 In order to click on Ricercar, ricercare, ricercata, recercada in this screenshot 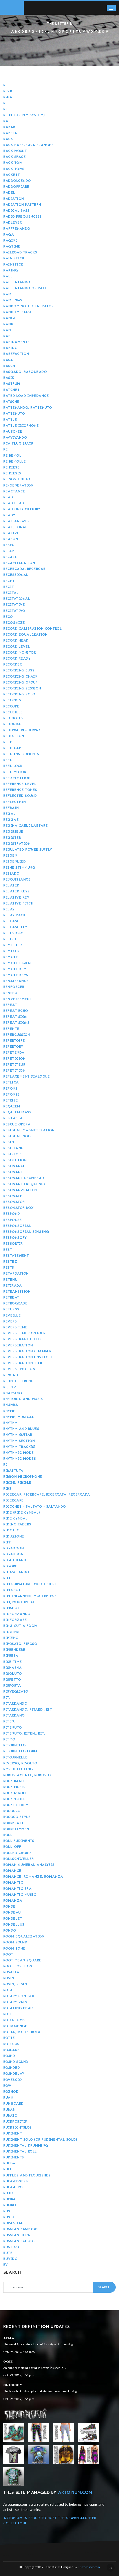, I will do `click(46, 1494)`.